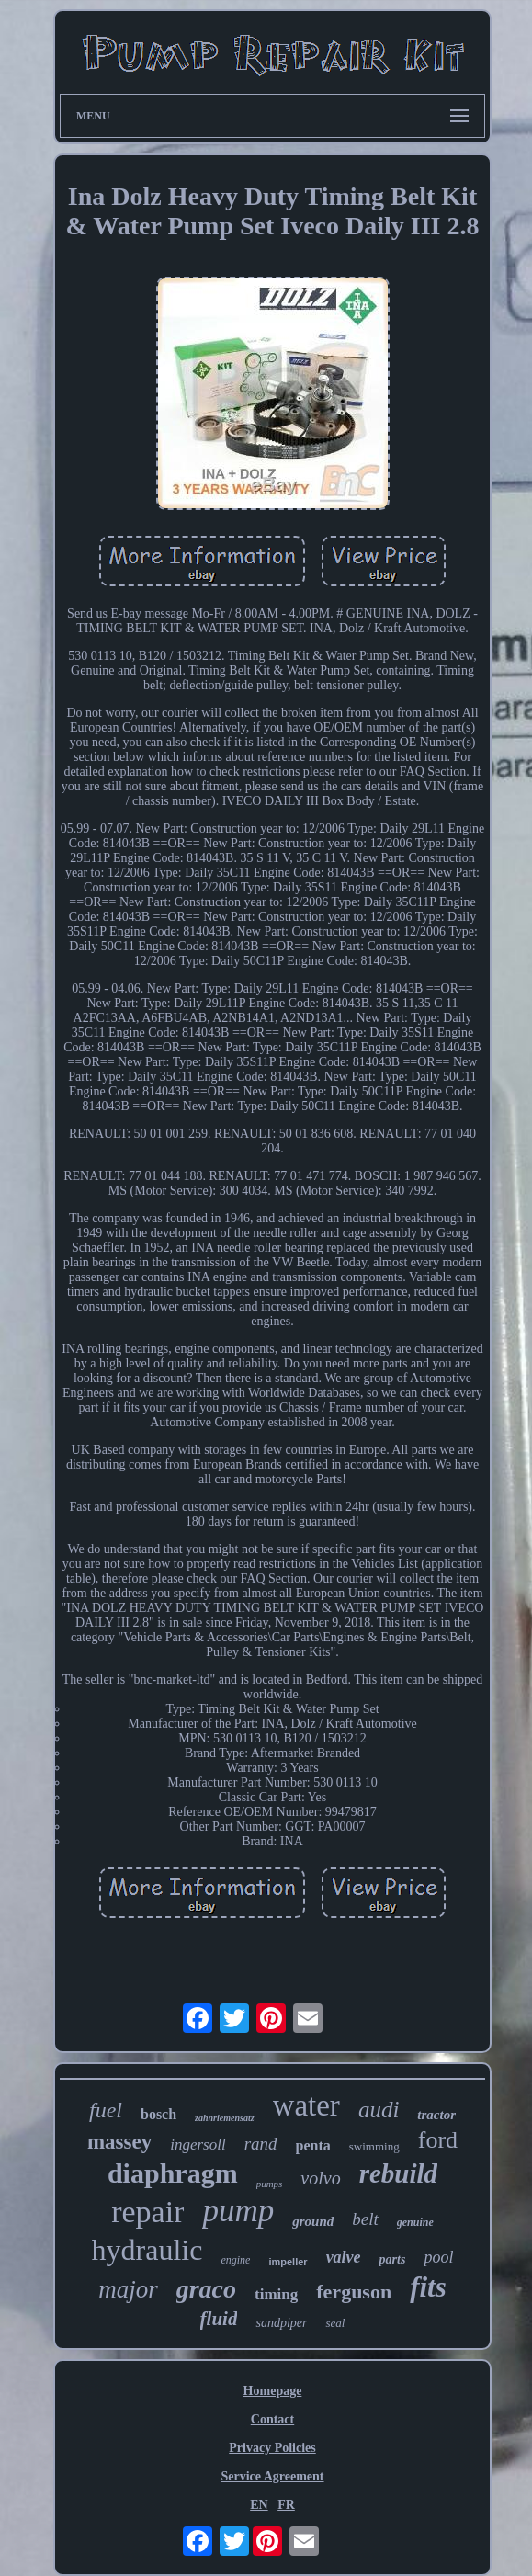 The height and width of the screenshot is (2576, 532). I want to click on fluid, so click(219, 2319).